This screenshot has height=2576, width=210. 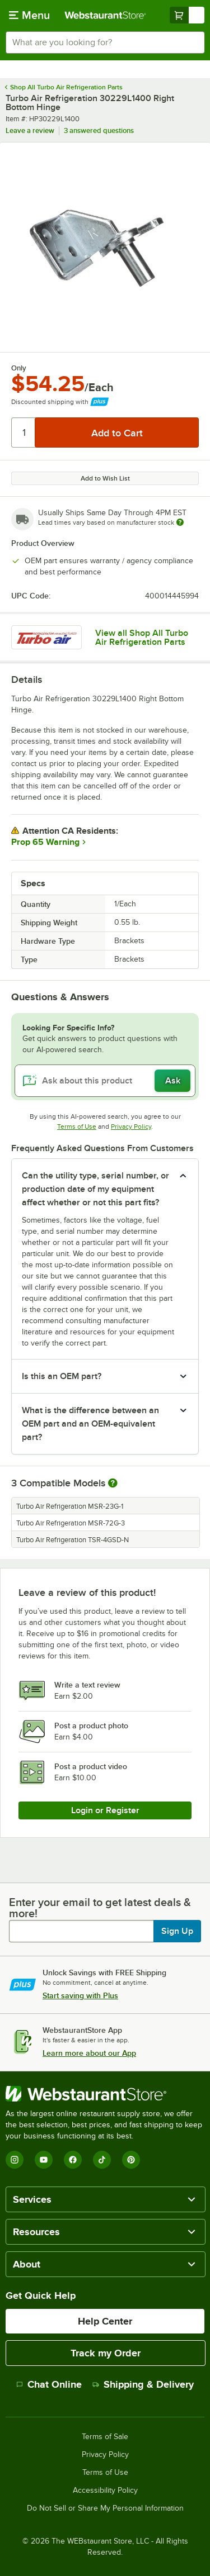 What do you see at coordinates (49, 2384) in the screenshot?
I see `Chat Online` at bounding box center [49, 2384].